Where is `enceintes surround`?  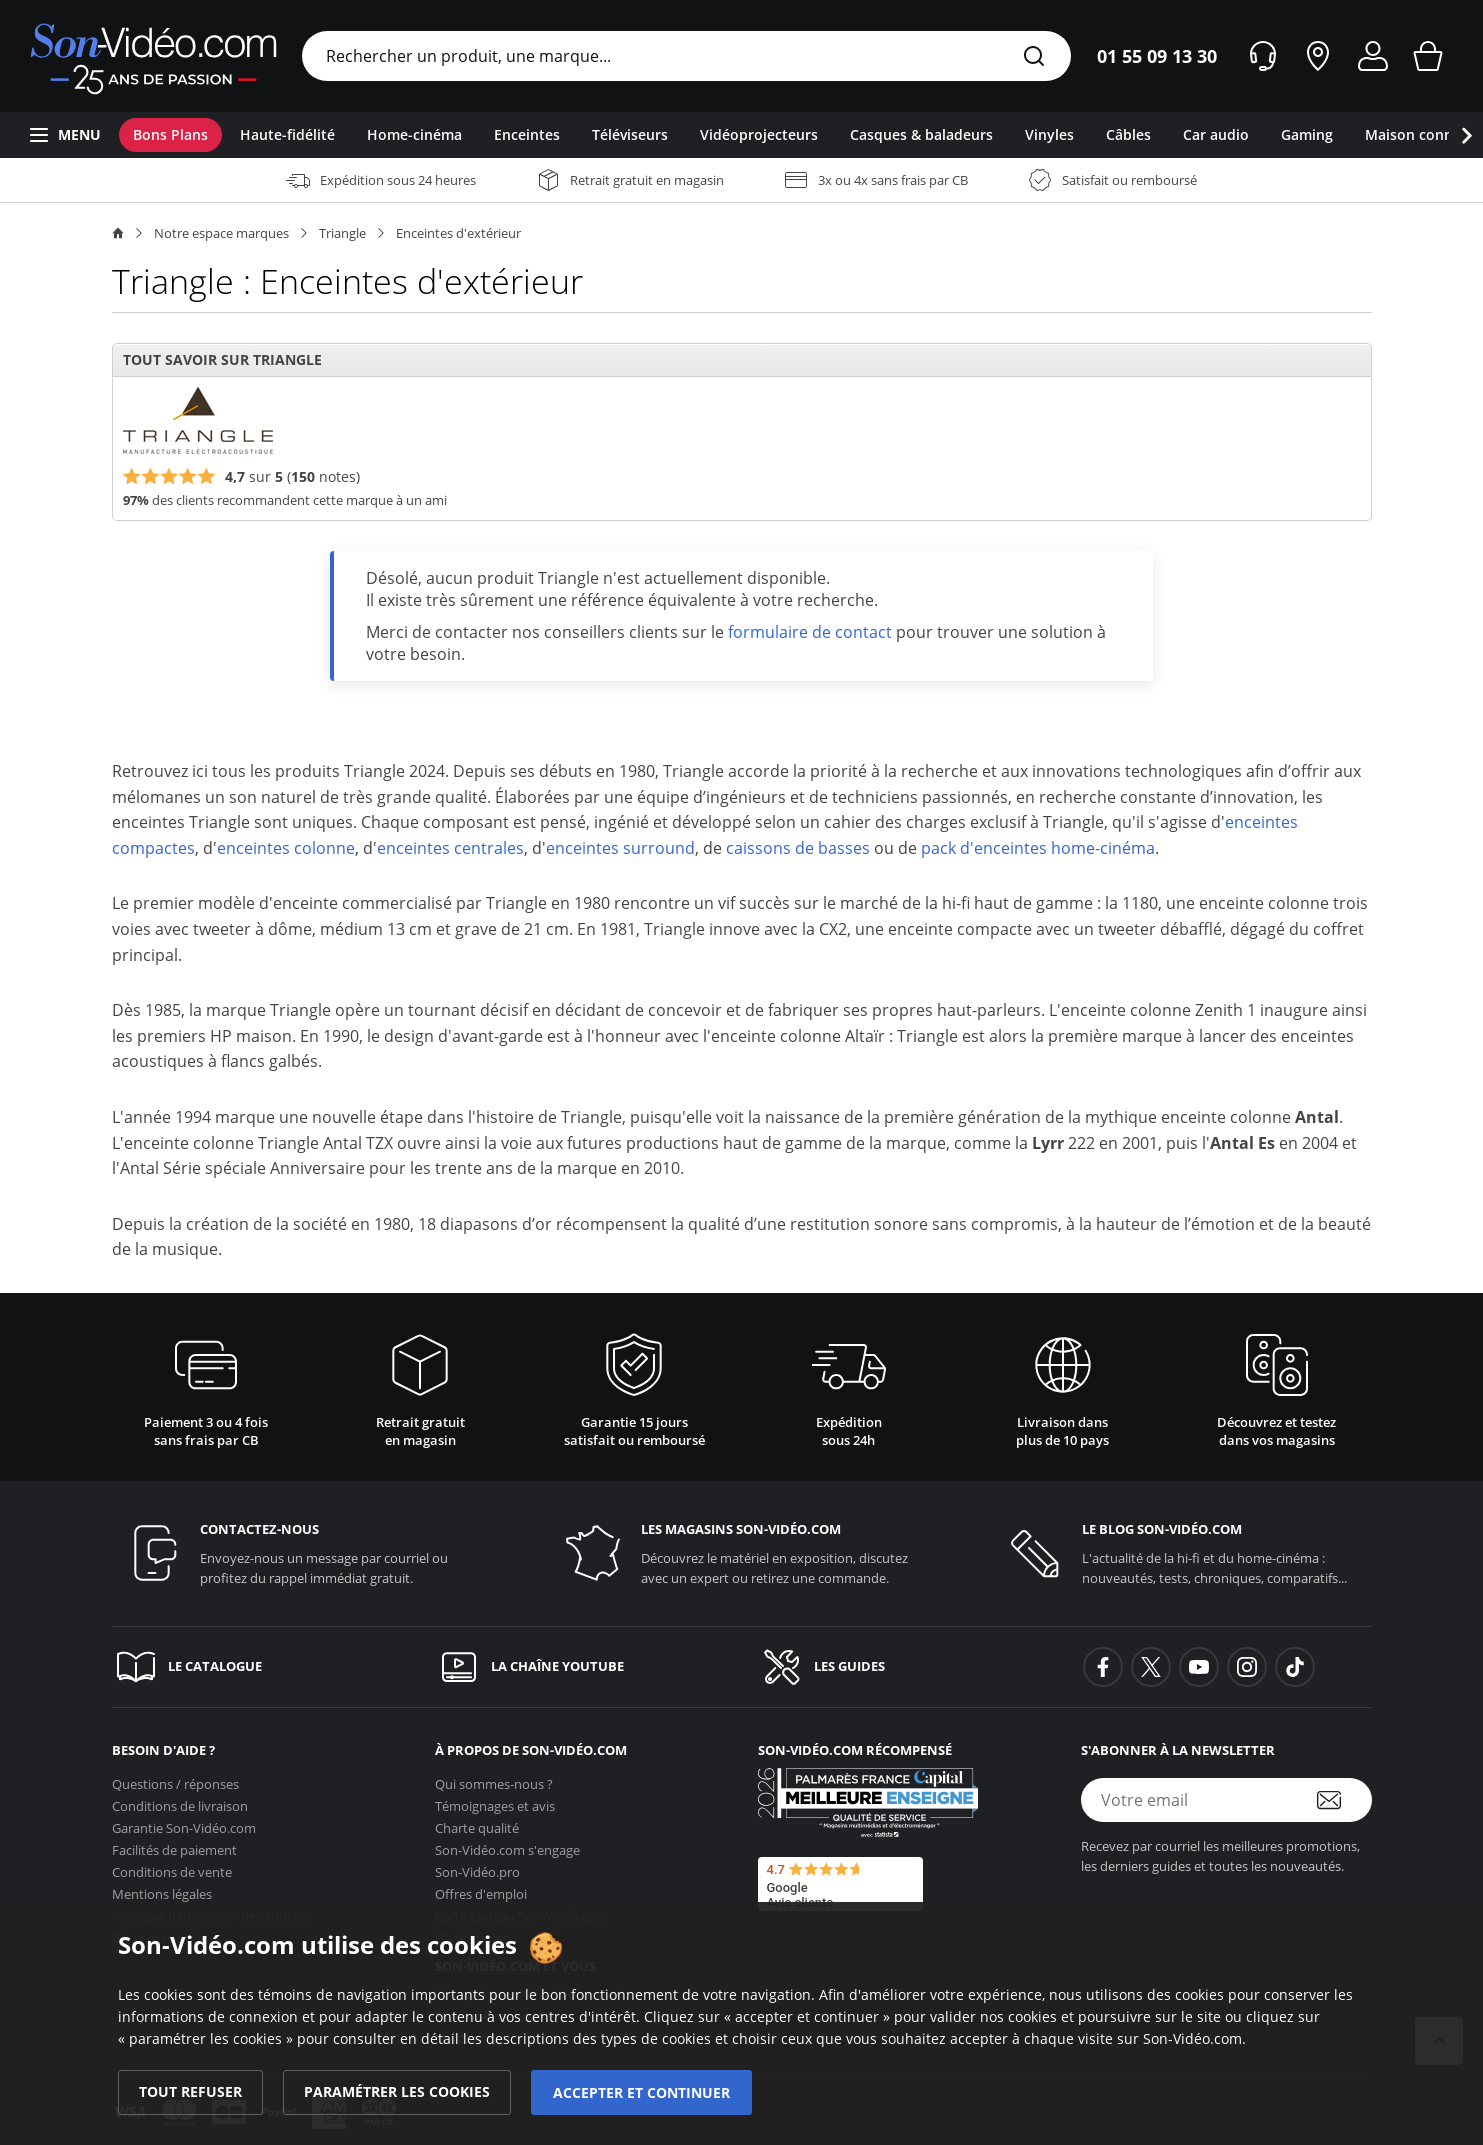
enceintes surround is located at coordinates (620, 848).